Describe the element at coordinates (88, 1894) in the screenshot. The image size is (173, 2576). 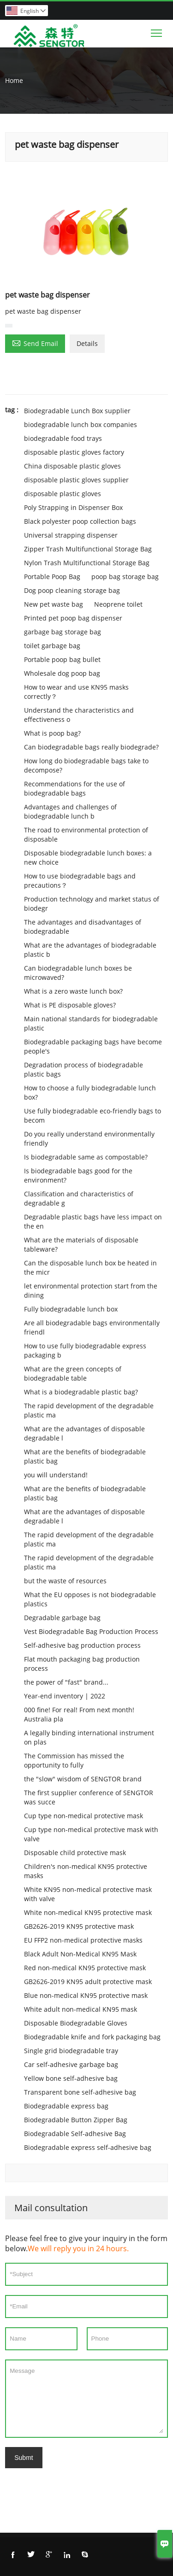
I see `White KN95 non-medical protective mask with valve` at that location.